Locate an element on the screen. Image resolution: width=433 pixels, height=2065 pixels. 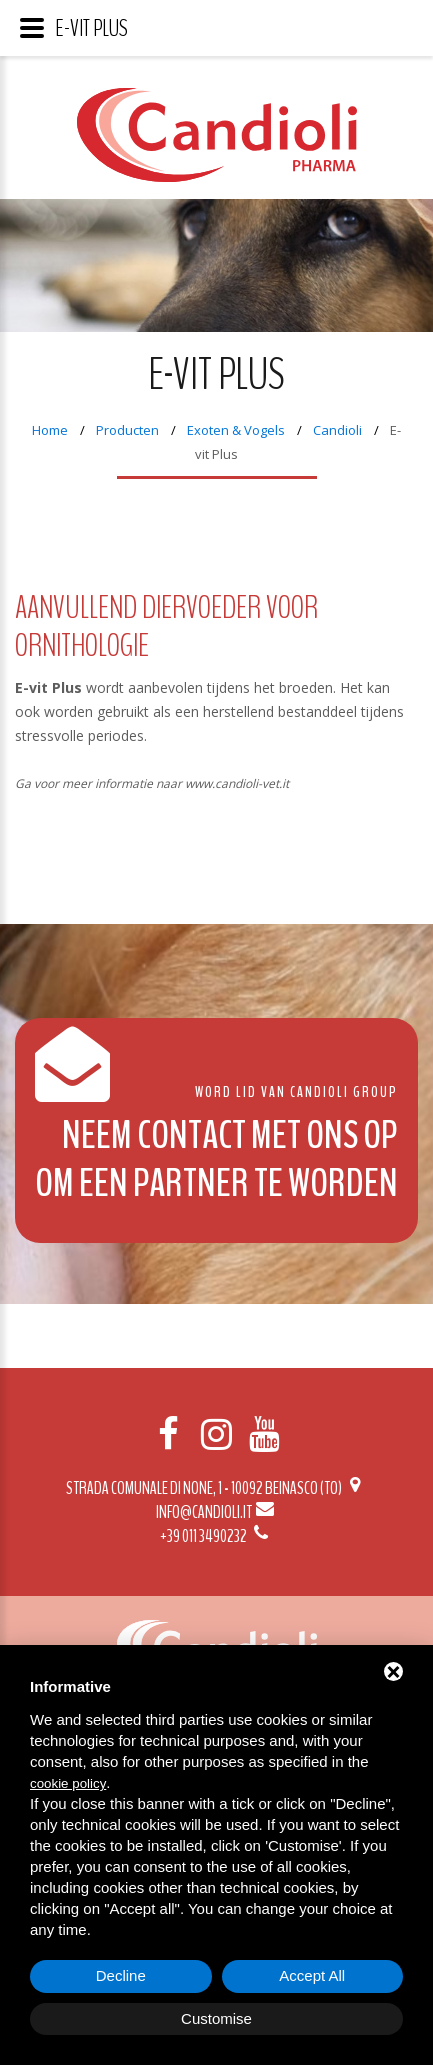
Strada Comunale di None, 1 - 10092 BEINASCO (TO) is located at coordinates (216, 1488).